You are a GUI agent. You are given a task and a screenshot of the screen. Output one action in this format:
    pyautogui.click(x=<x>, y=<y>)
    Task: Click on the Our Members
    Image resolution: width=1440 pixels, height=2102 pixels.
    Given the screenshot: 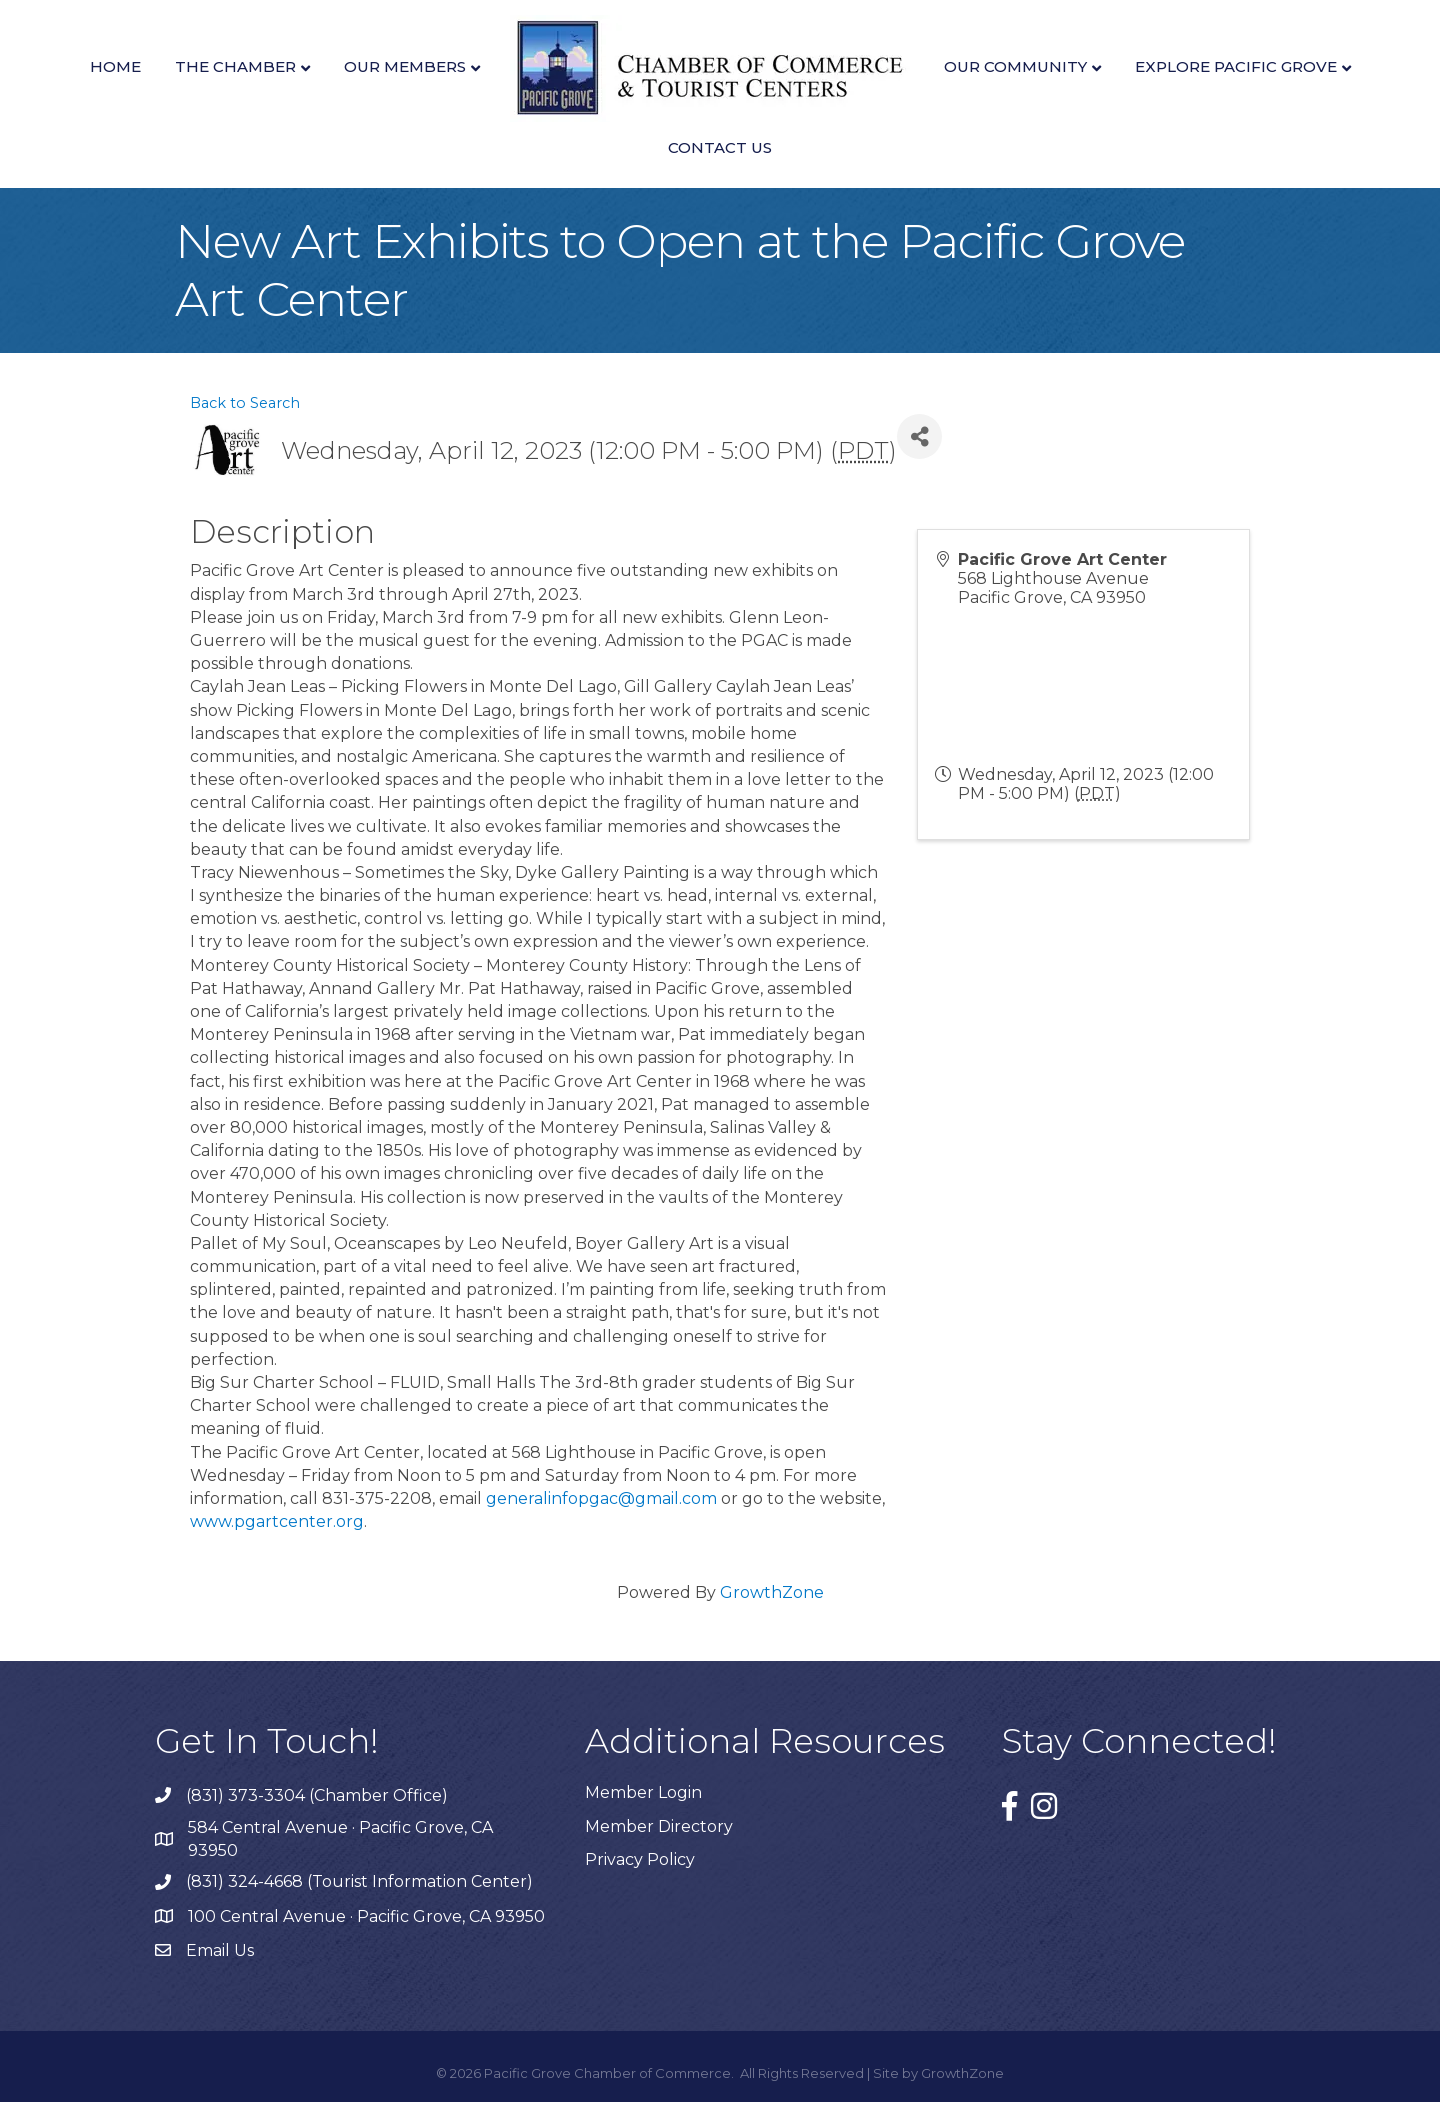 What is the action you would take?
    pyautogui.click(x=405, y=66)
    